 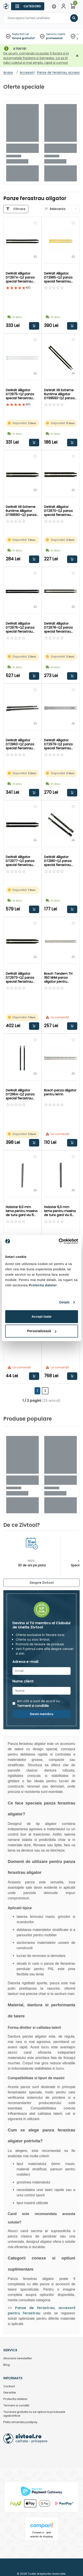 What do you see at coordinates (33, 1706) in the screenshot?
I see `Termenii si conditiile` at bounding box center [33, 1706].